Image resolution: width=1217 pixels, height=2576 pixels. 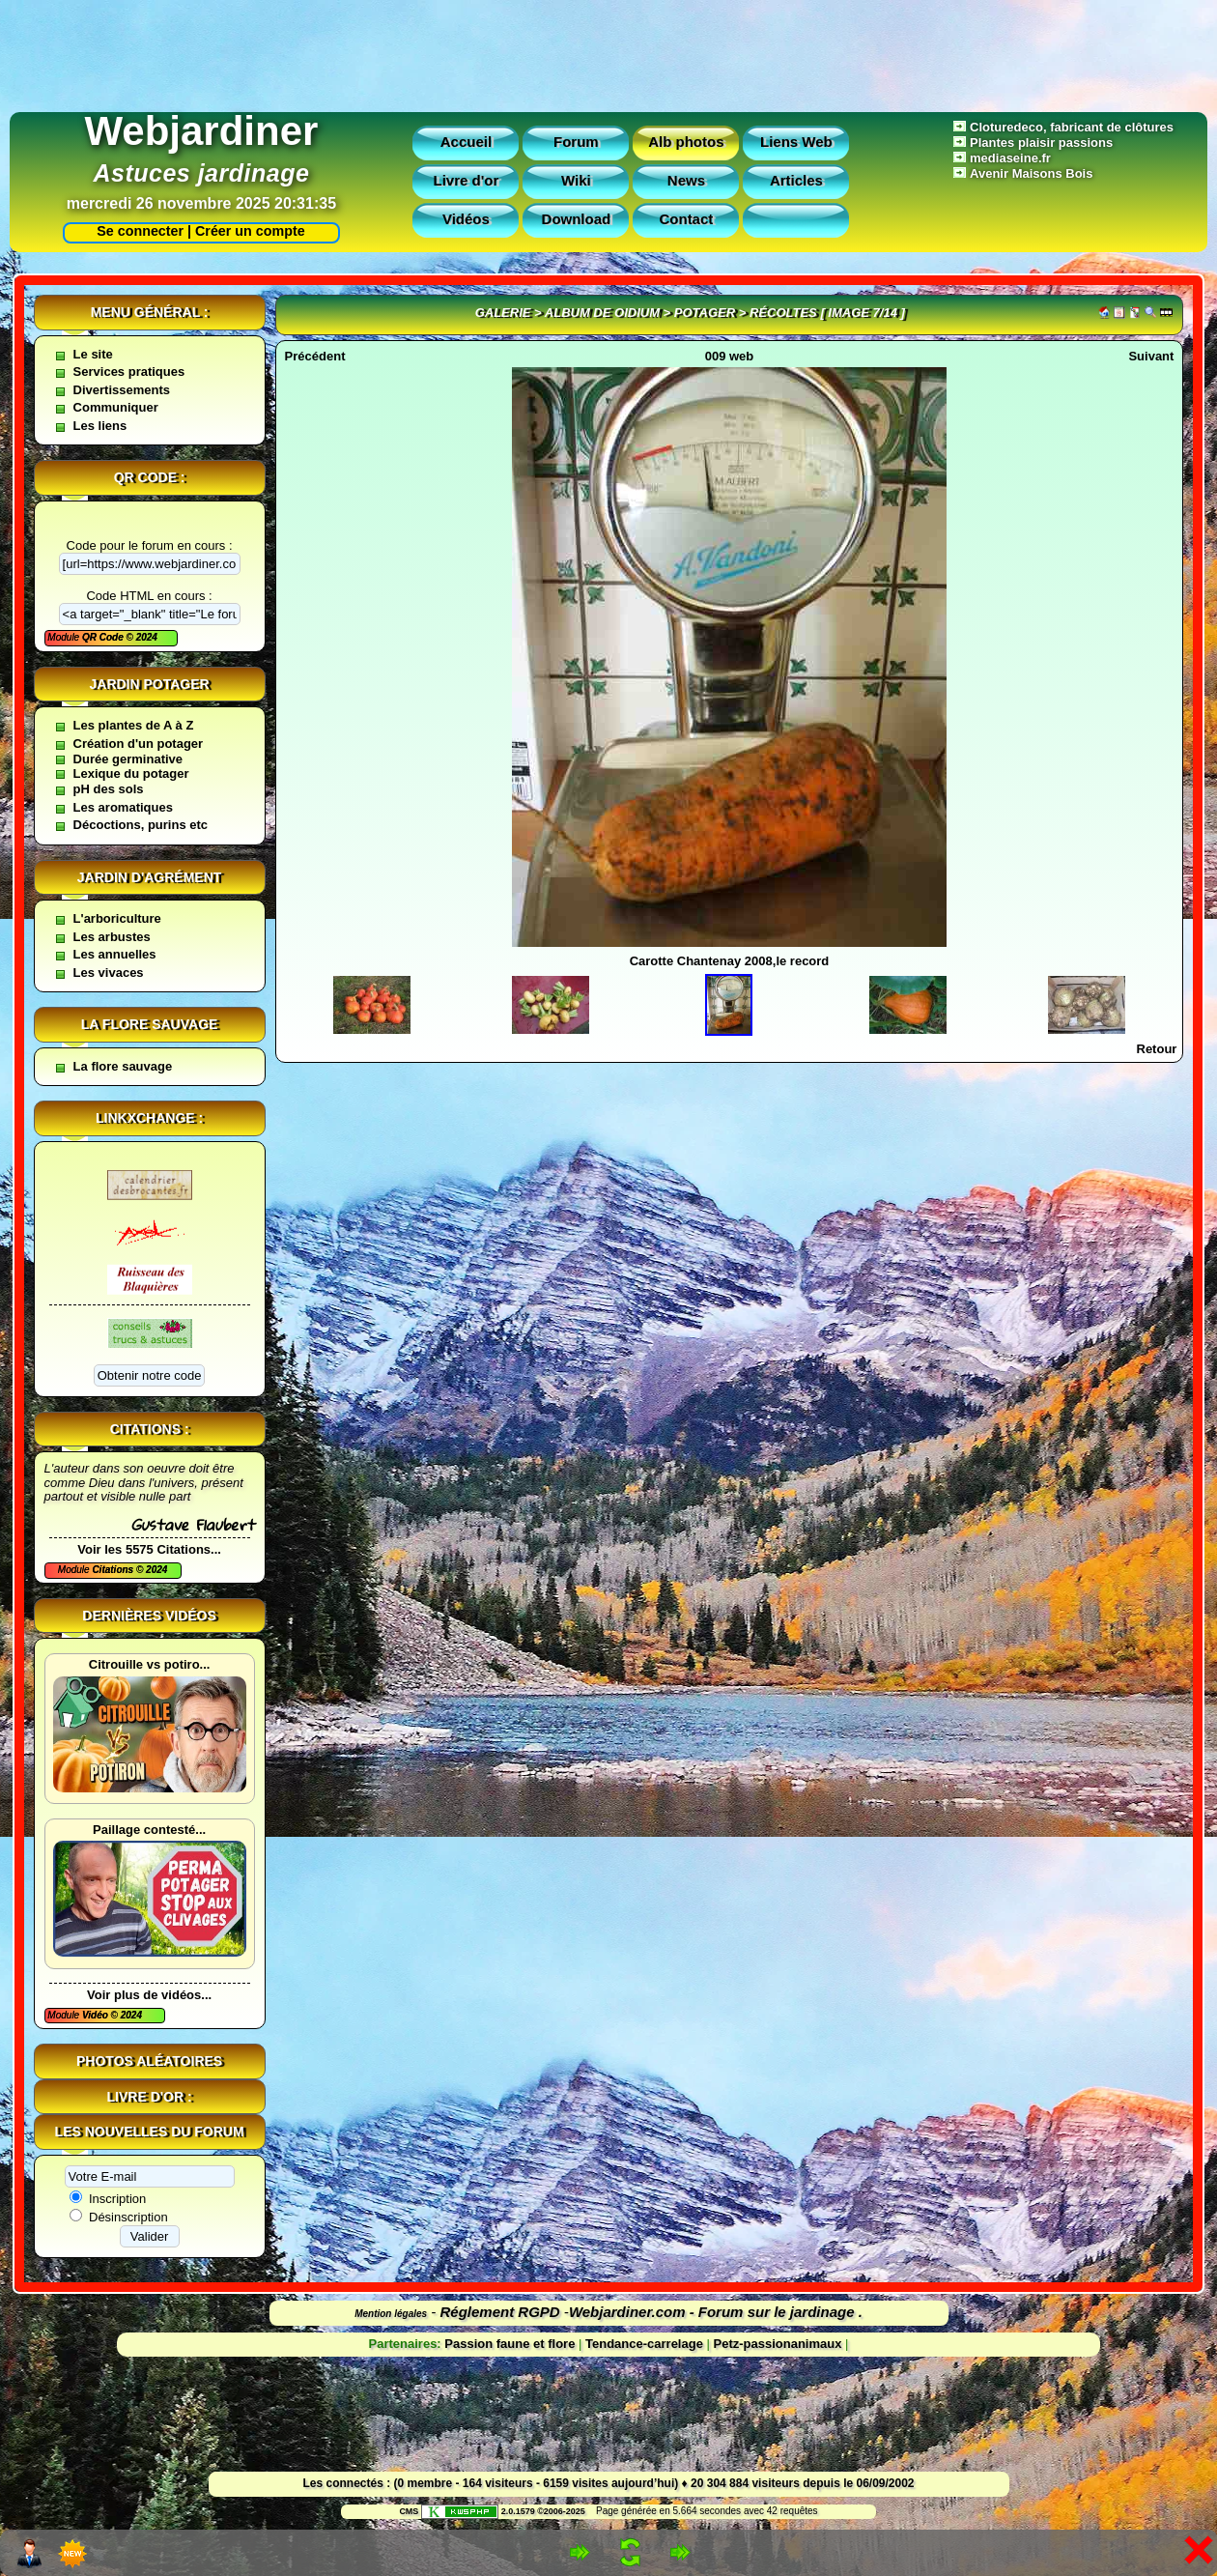 I want to click on Jardin d'agrément, so click(x=149, y=877).